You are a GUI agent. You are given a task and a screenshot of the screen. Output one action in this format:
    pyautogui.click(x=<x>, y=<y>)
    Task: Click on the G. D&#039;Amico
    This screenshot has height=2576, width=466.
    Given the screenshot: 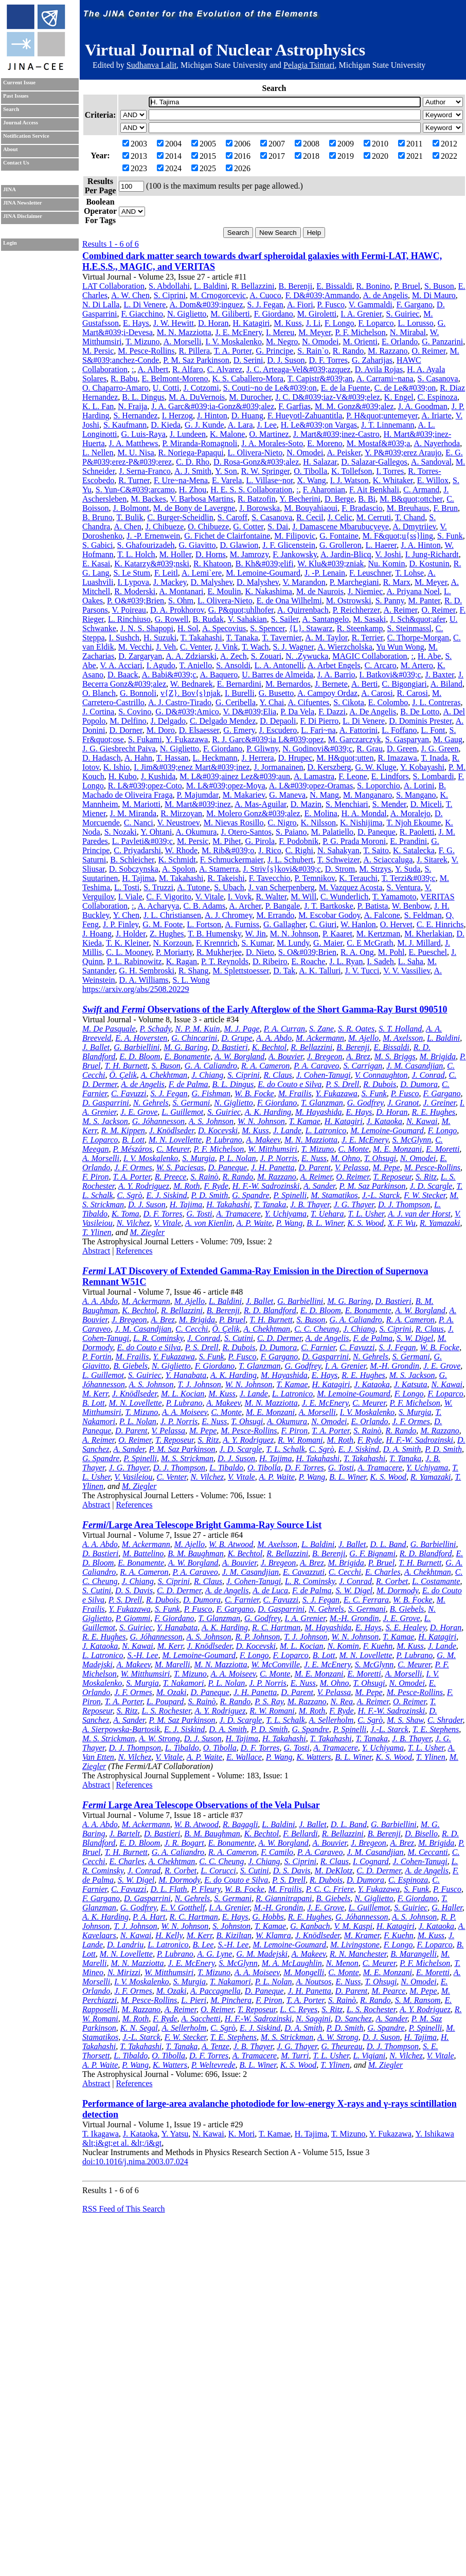 What is the action you would take?
    pyautogui.click(x=187, y=711)
    